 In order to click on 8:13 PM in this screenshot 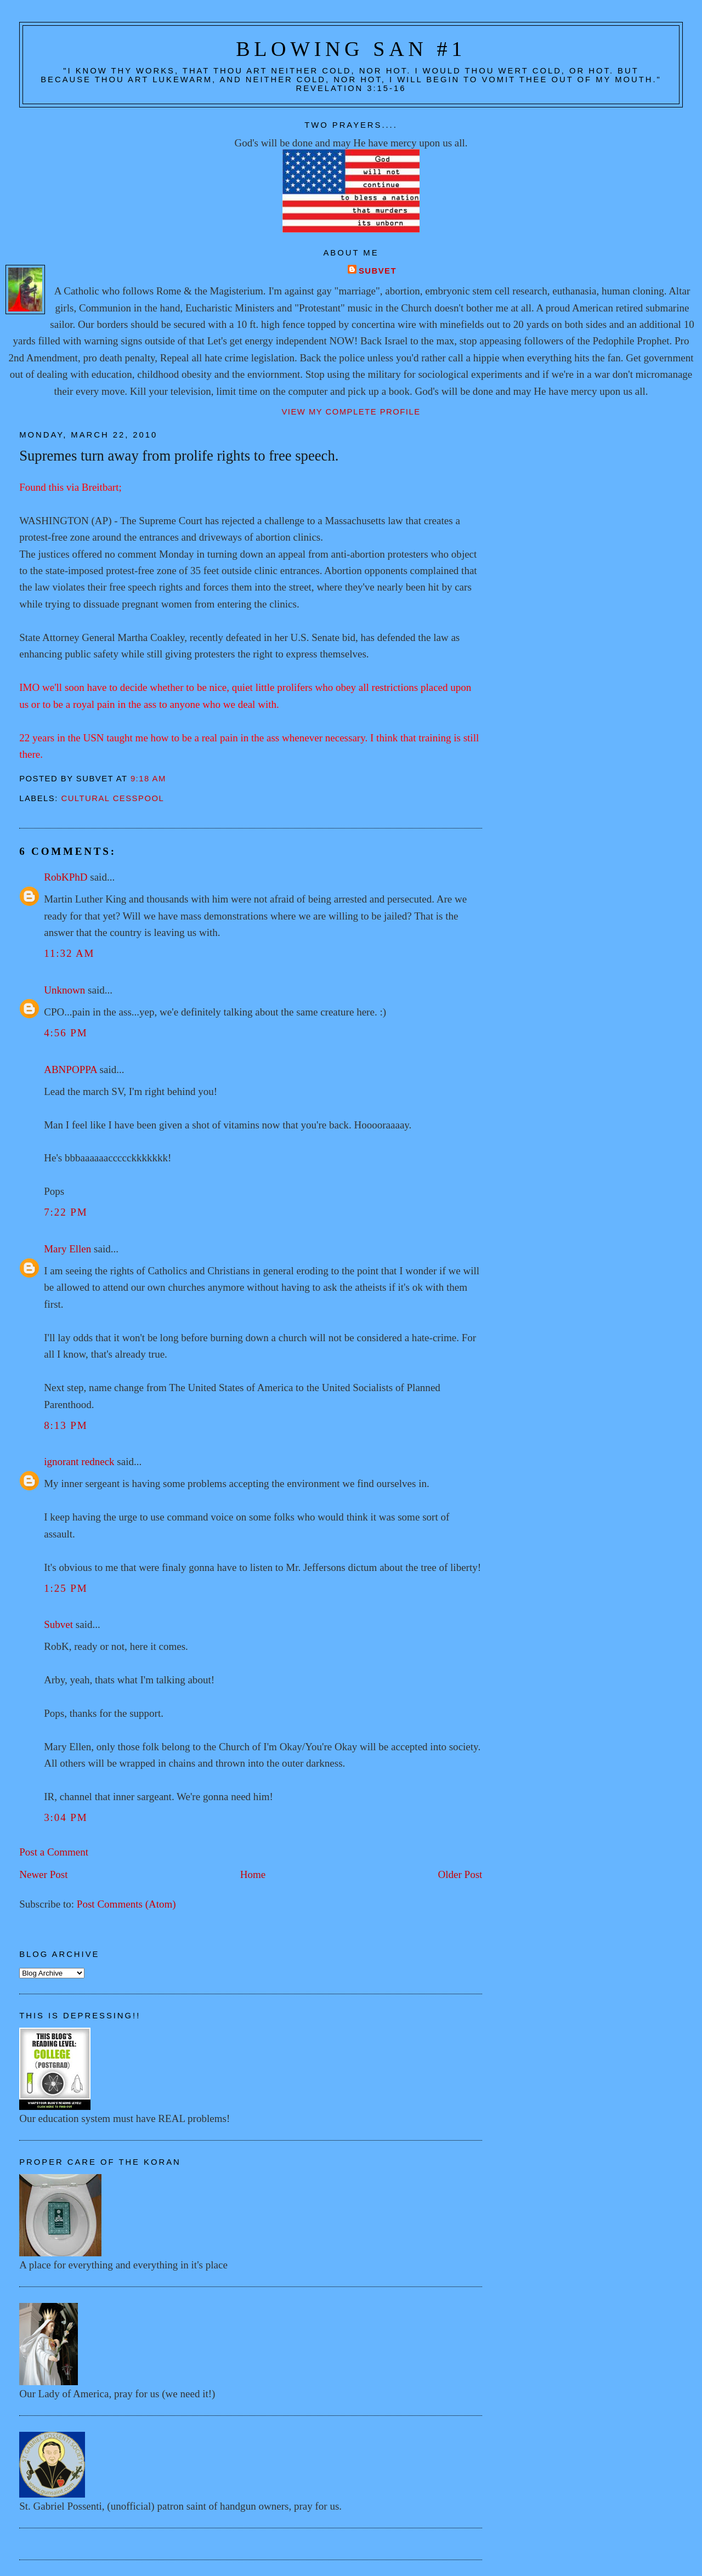, I will do `click(65, 1425)`.